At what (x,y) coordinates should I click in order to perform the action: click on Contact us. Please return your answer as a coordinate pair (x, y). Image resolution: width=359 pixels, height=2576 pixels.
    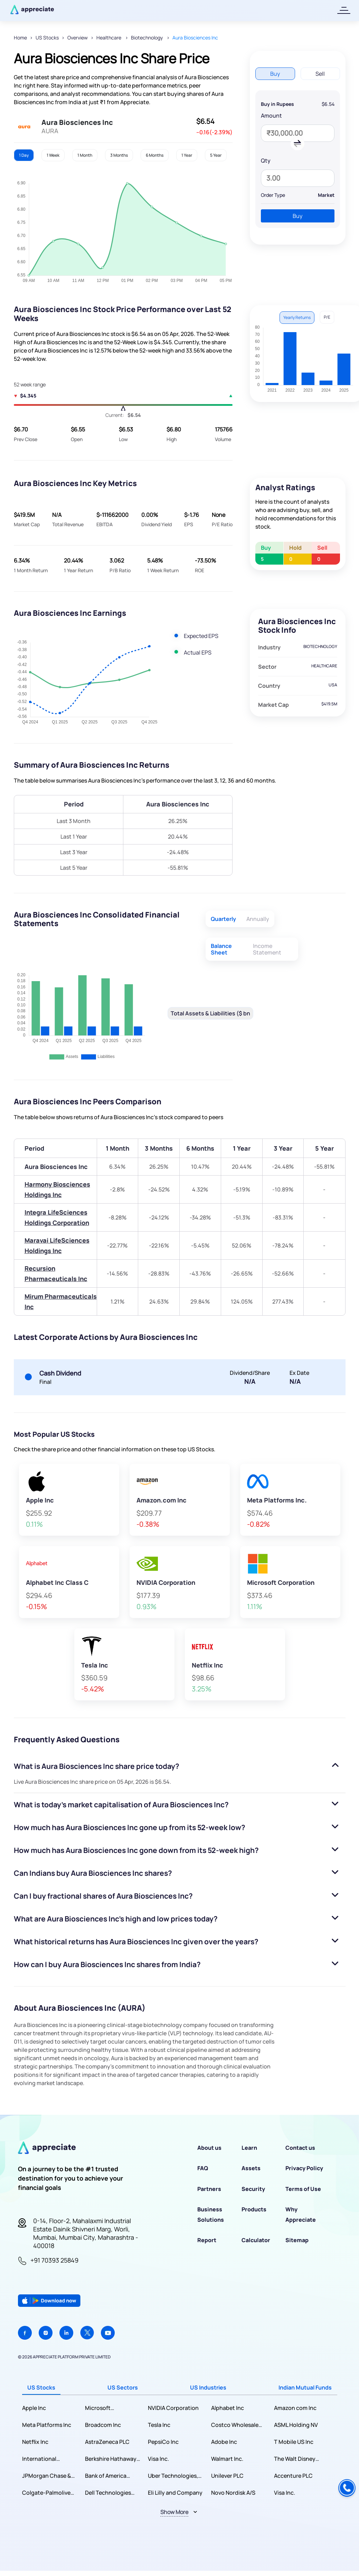
    Looking at the image, I should click on (300, 2148).